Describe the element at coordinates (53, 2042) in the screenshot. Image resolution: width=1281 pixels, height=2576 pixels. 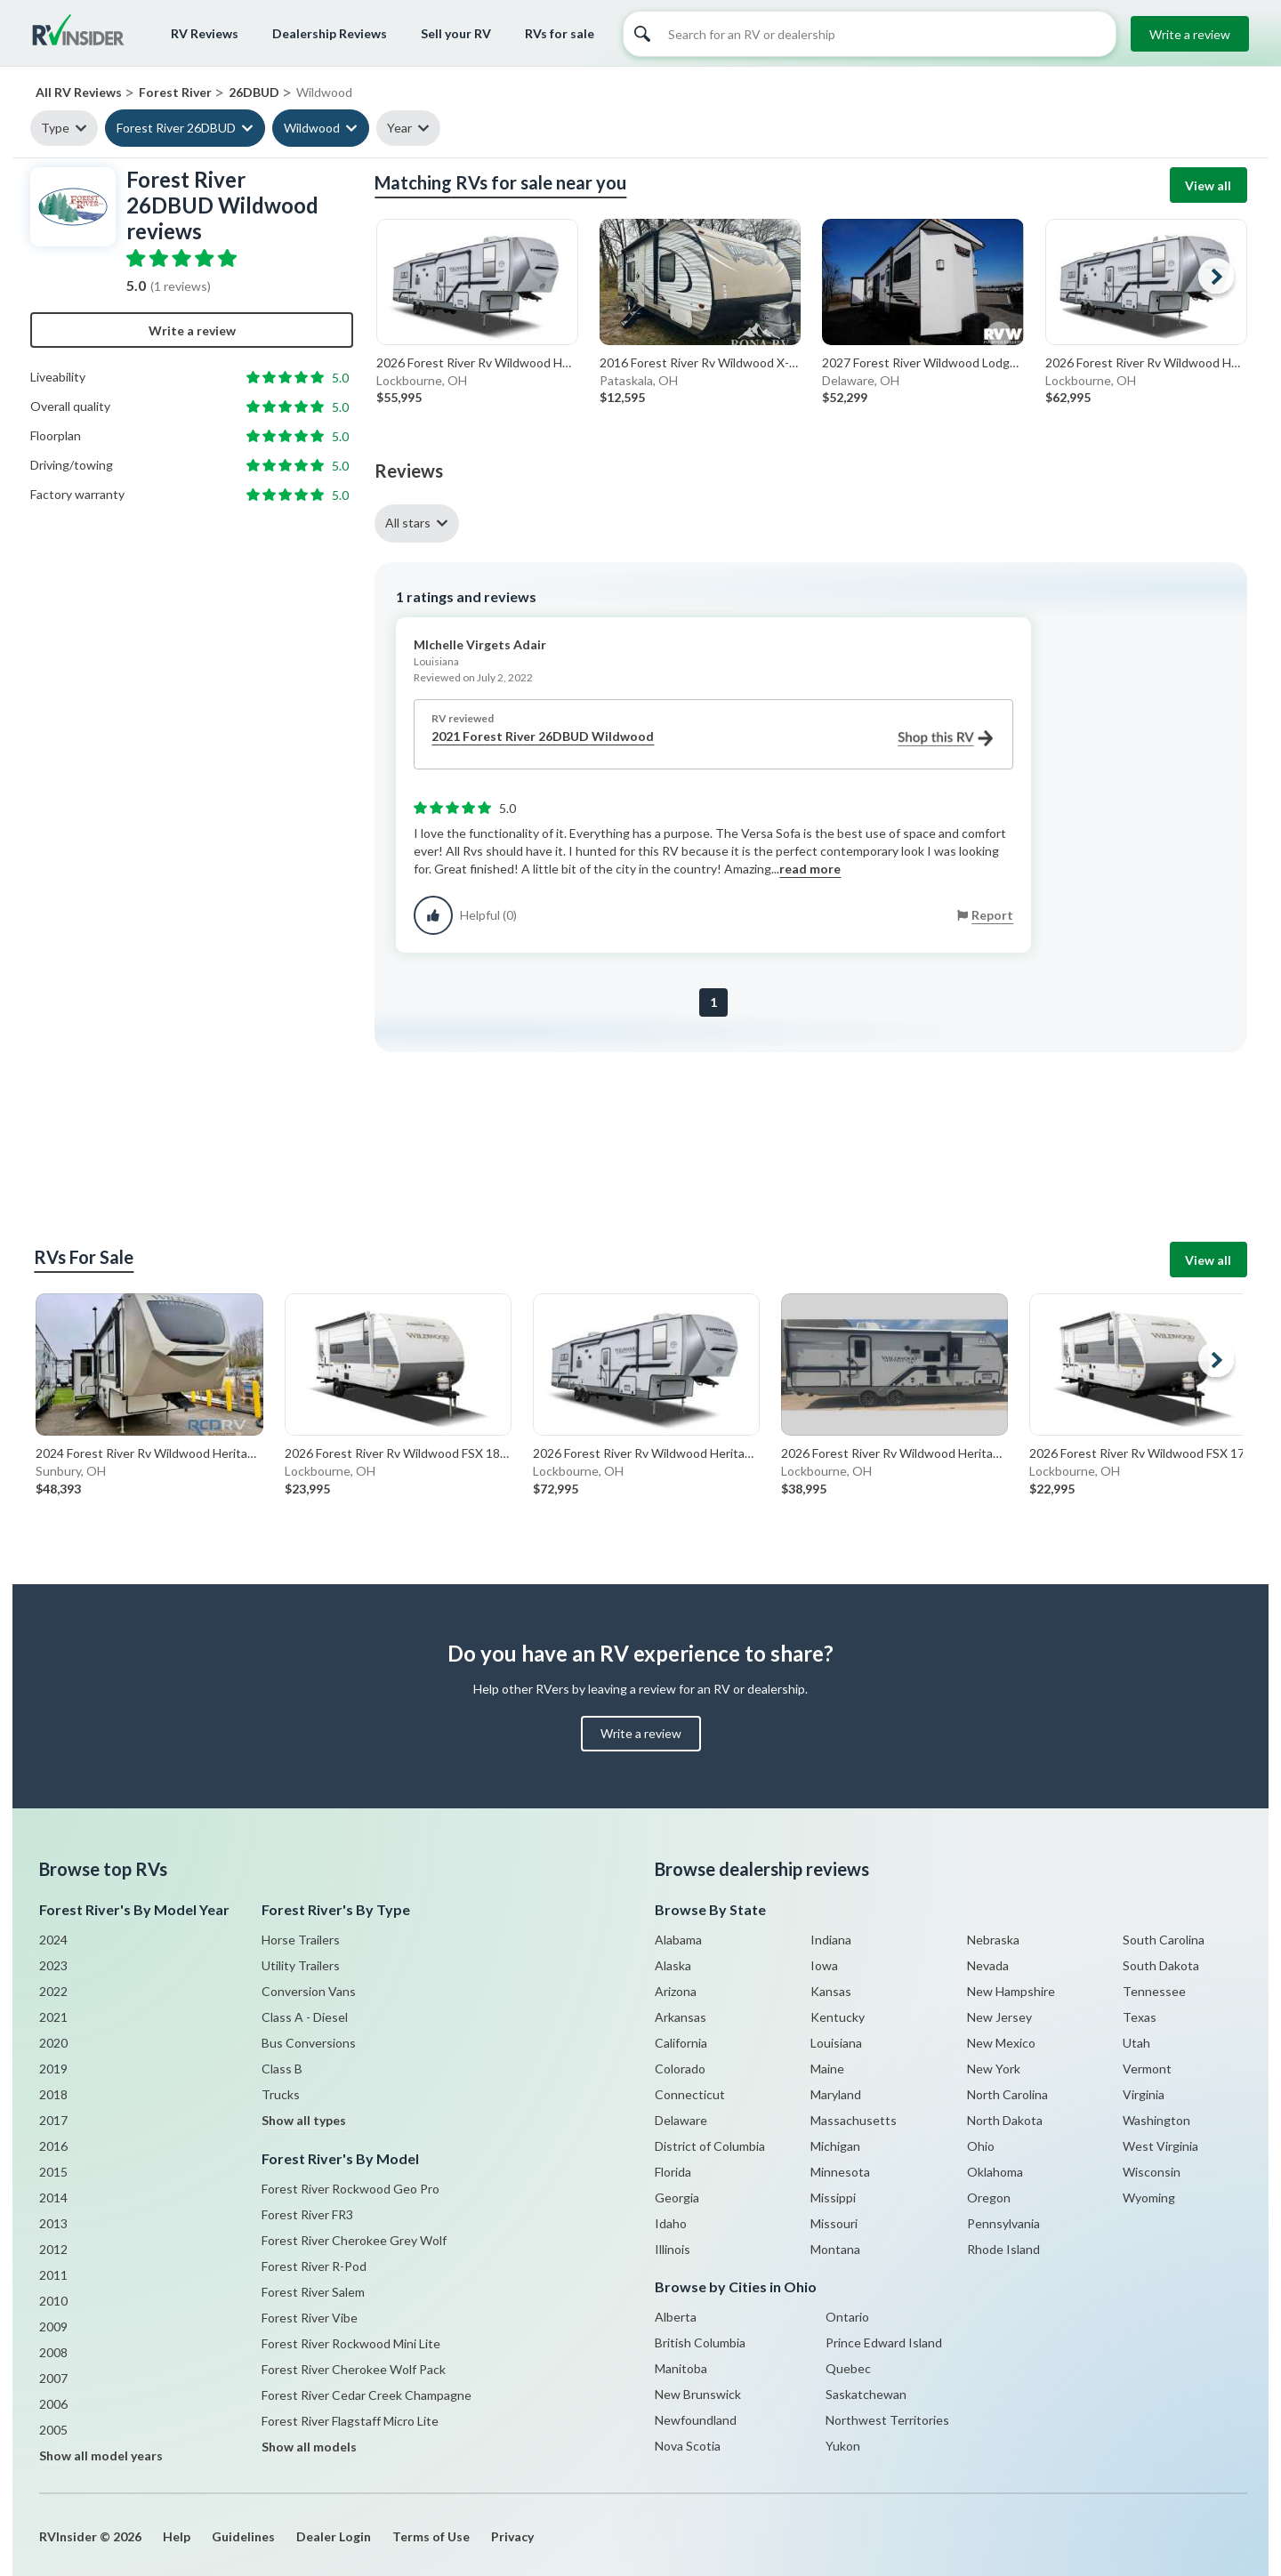
I see `2020` at that location.